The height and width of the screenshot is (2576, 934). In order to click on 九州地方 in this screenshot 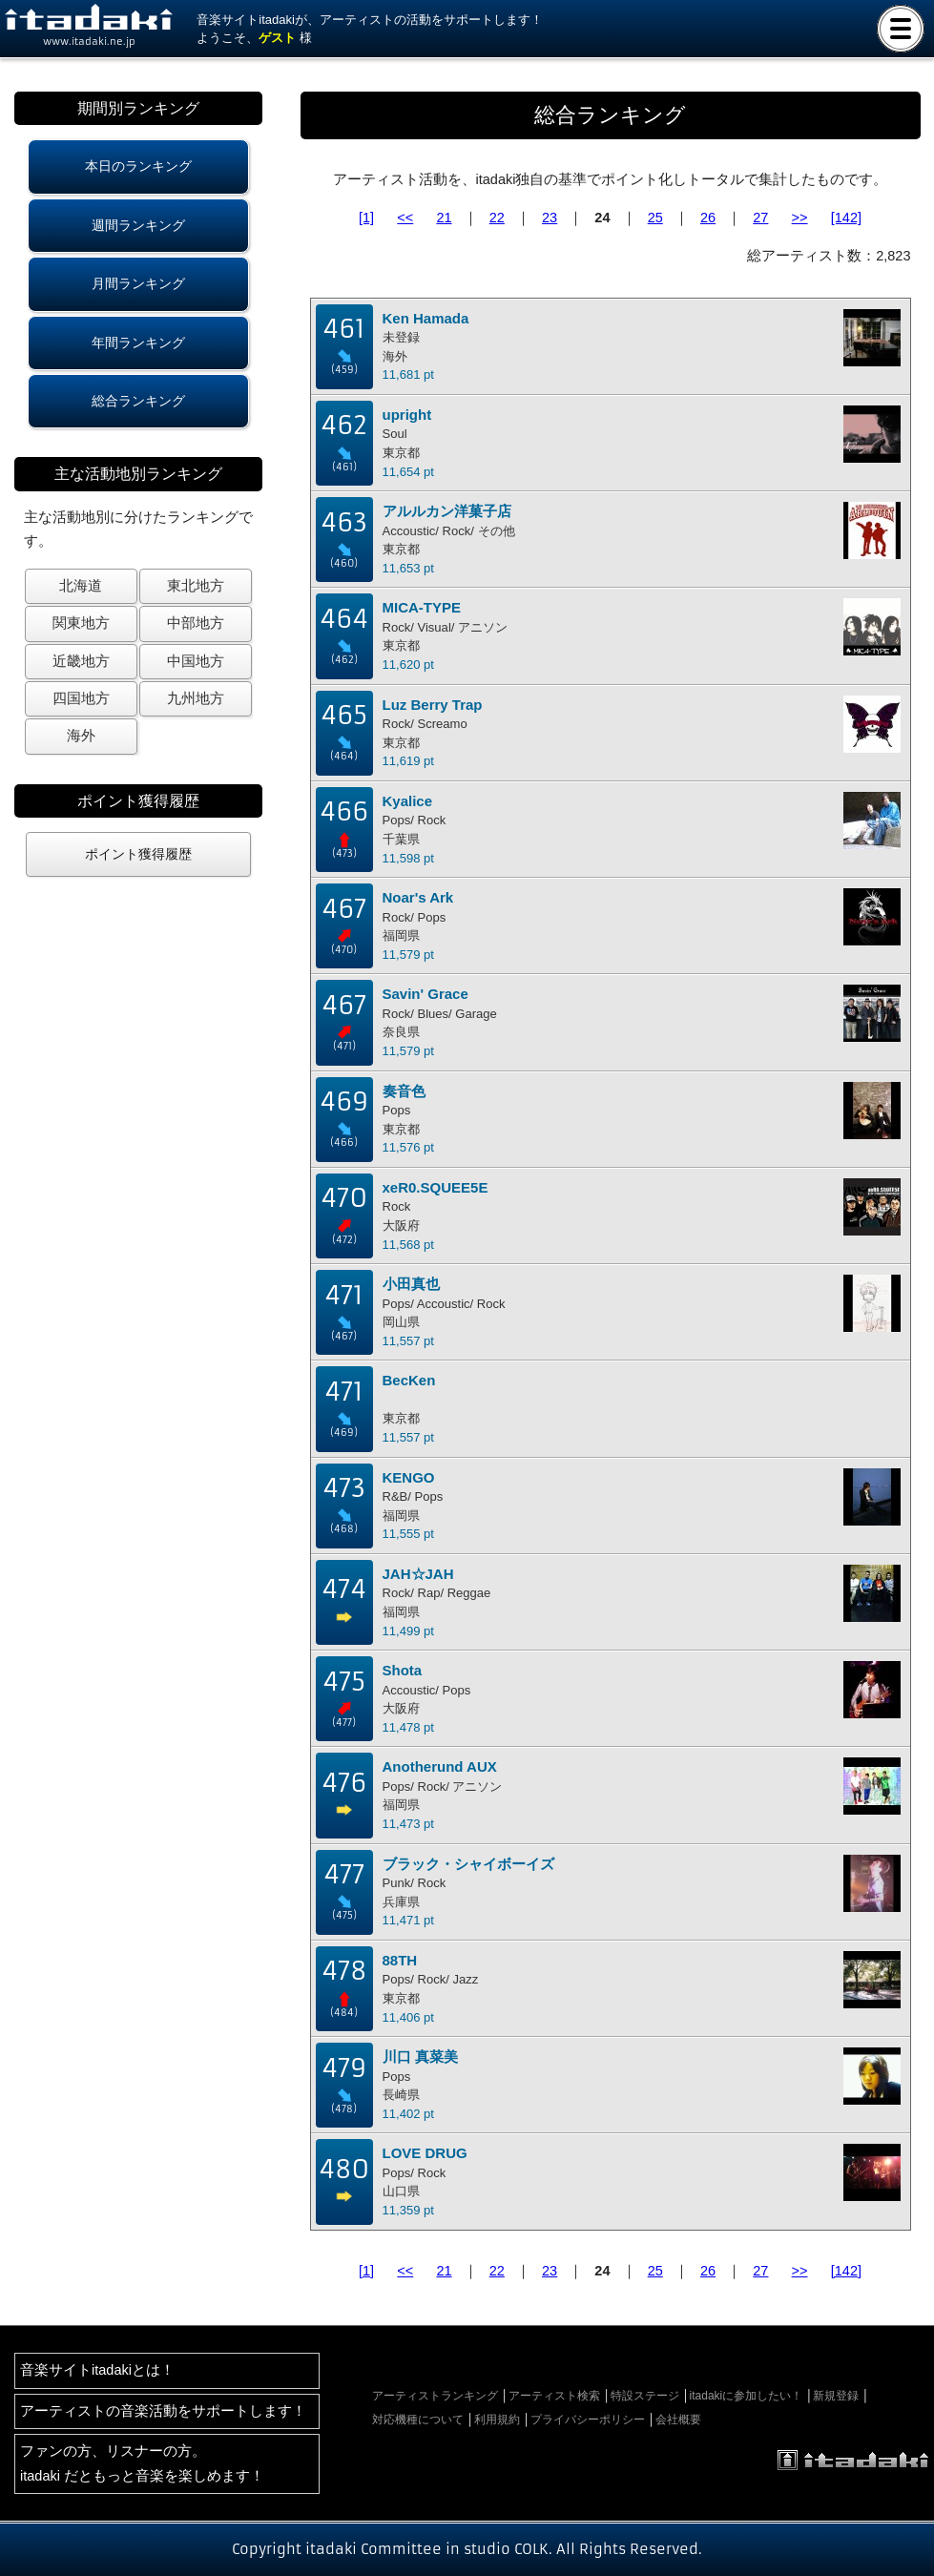, I will do `click(195, 698)`.